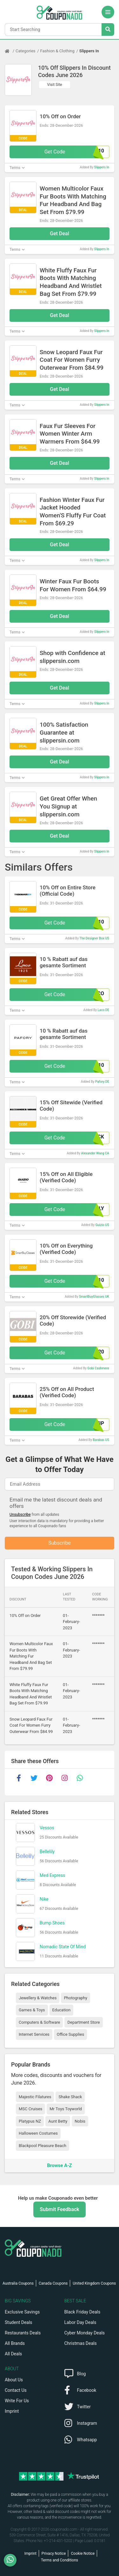  Describe the element at coordinates (34, 2034) in the screenshot. I see `Internet Services` at that location.